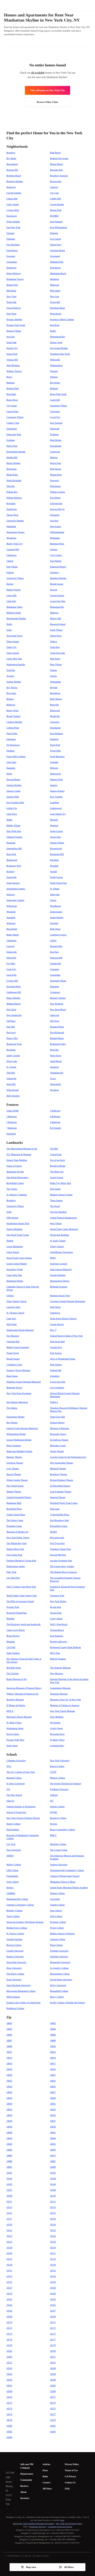 This screenshot has width=95, height=2576. I want to click on Ward Hill, so click(10, 1084).